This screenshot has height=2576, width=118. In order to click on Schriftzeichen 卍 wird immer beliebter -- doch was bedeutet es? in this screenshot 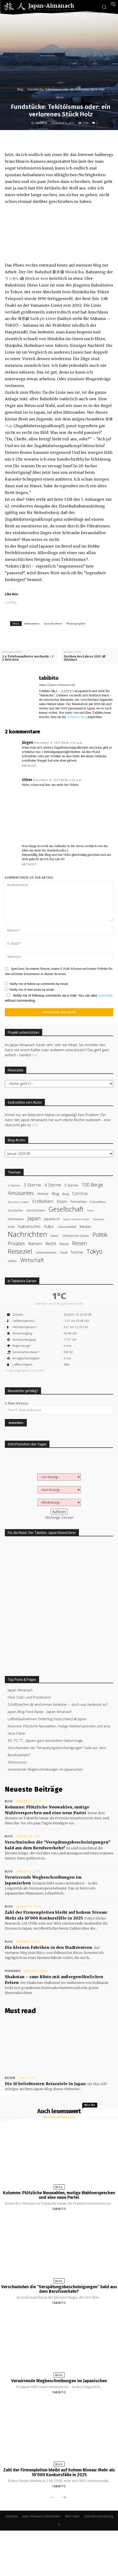, I will do `click(58, 1704)`.